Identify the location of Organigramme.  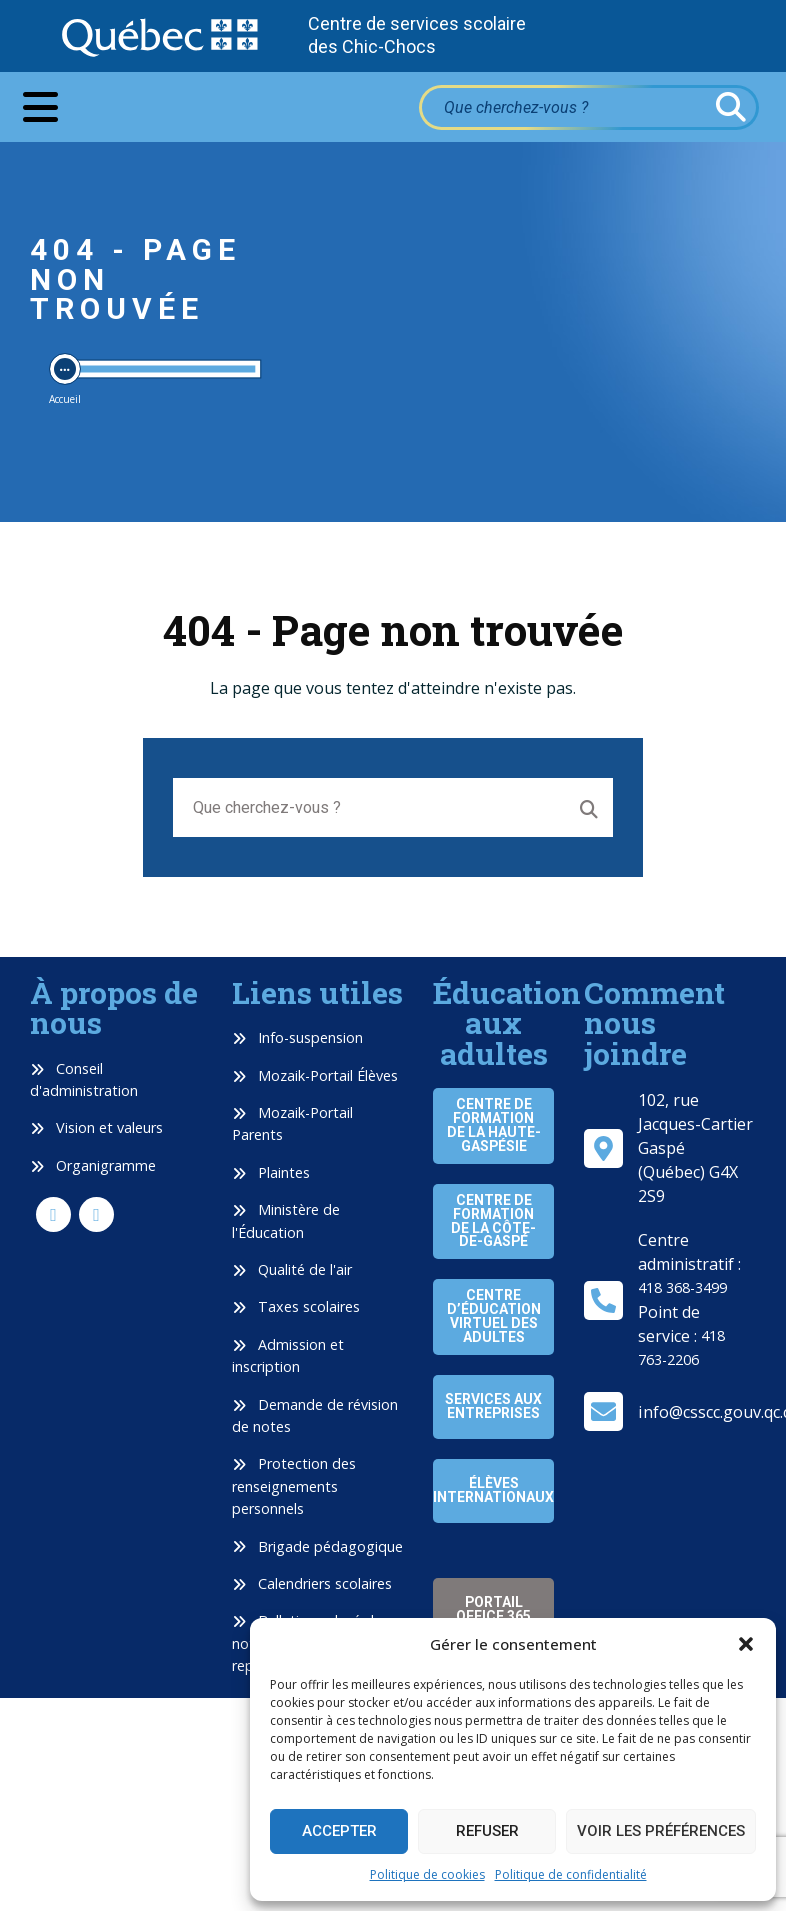
(93, 1165).